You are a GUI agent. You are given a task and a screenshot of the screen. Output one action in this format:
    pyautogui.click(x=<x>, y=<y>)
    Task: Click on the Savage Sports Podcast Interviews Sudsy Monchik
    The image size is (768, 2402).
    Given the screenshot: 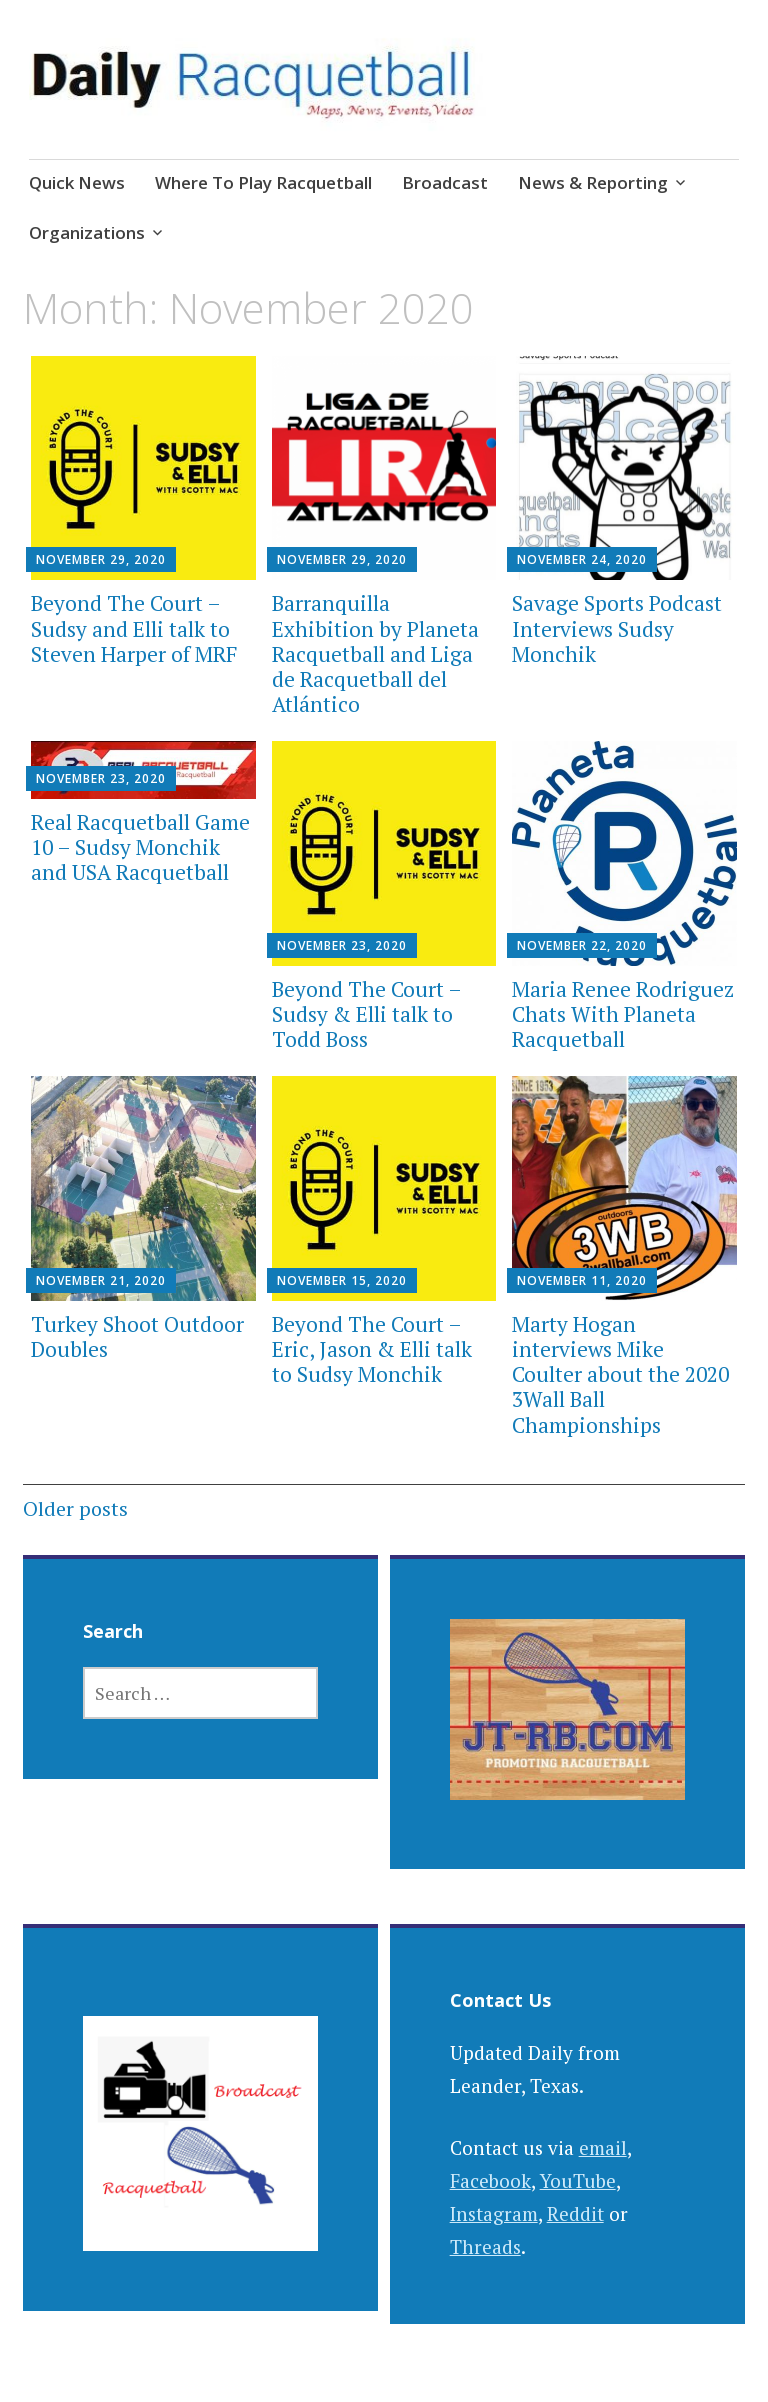 What is the action you would take?
    pyautogui.click(x=617, y=628)
    